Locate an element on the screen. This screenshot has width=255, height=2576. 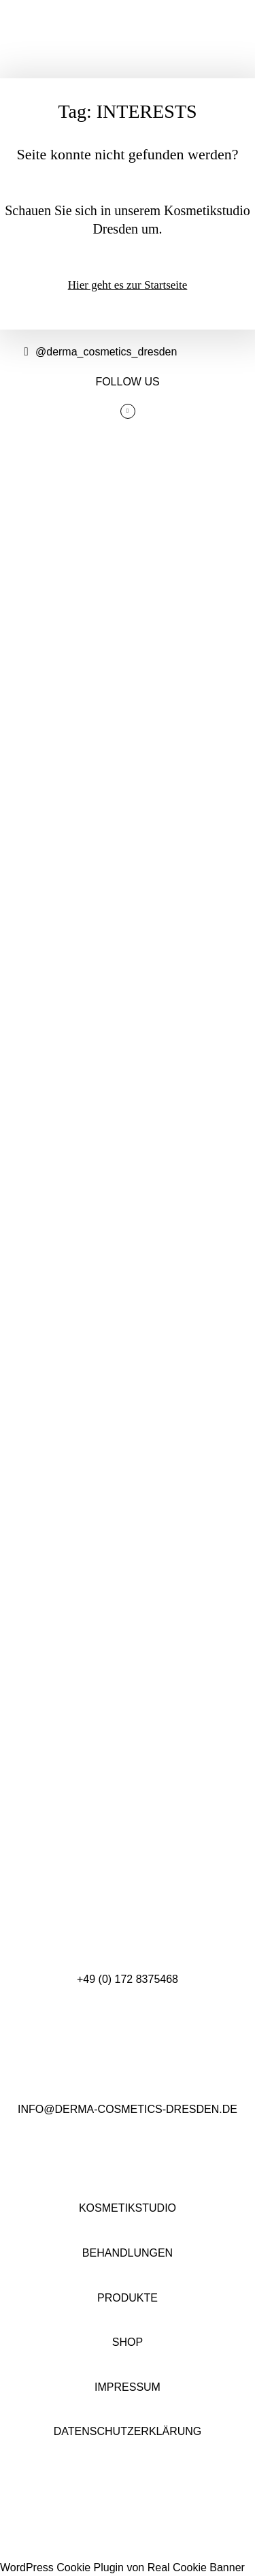
BEHANDLUNGEN is located at coordinates (127, 2253).